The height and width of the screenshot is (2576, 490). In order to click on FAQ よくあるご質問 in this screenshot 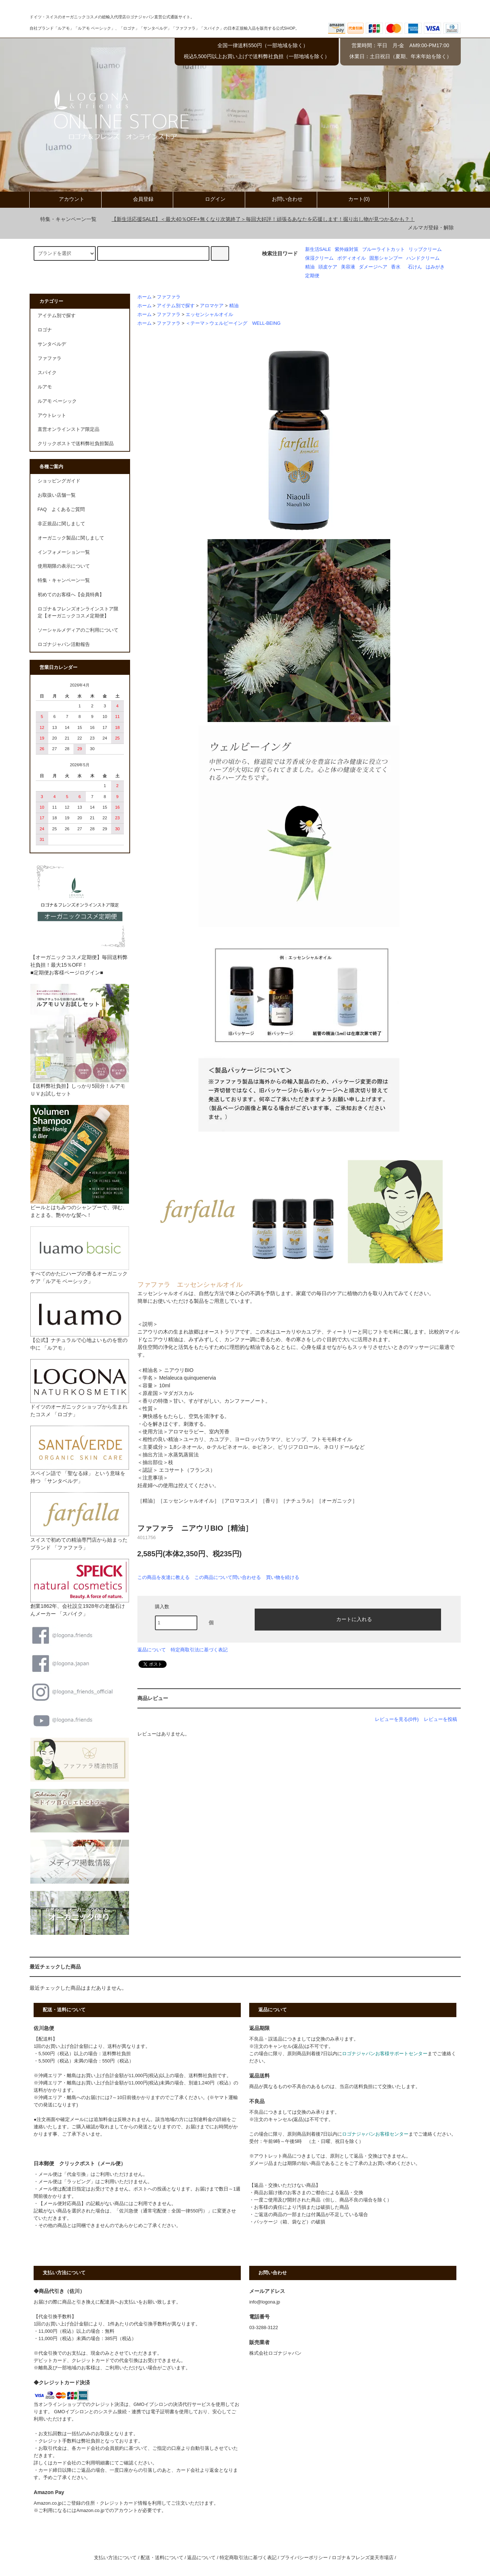, I will do `click(61, 509)`.